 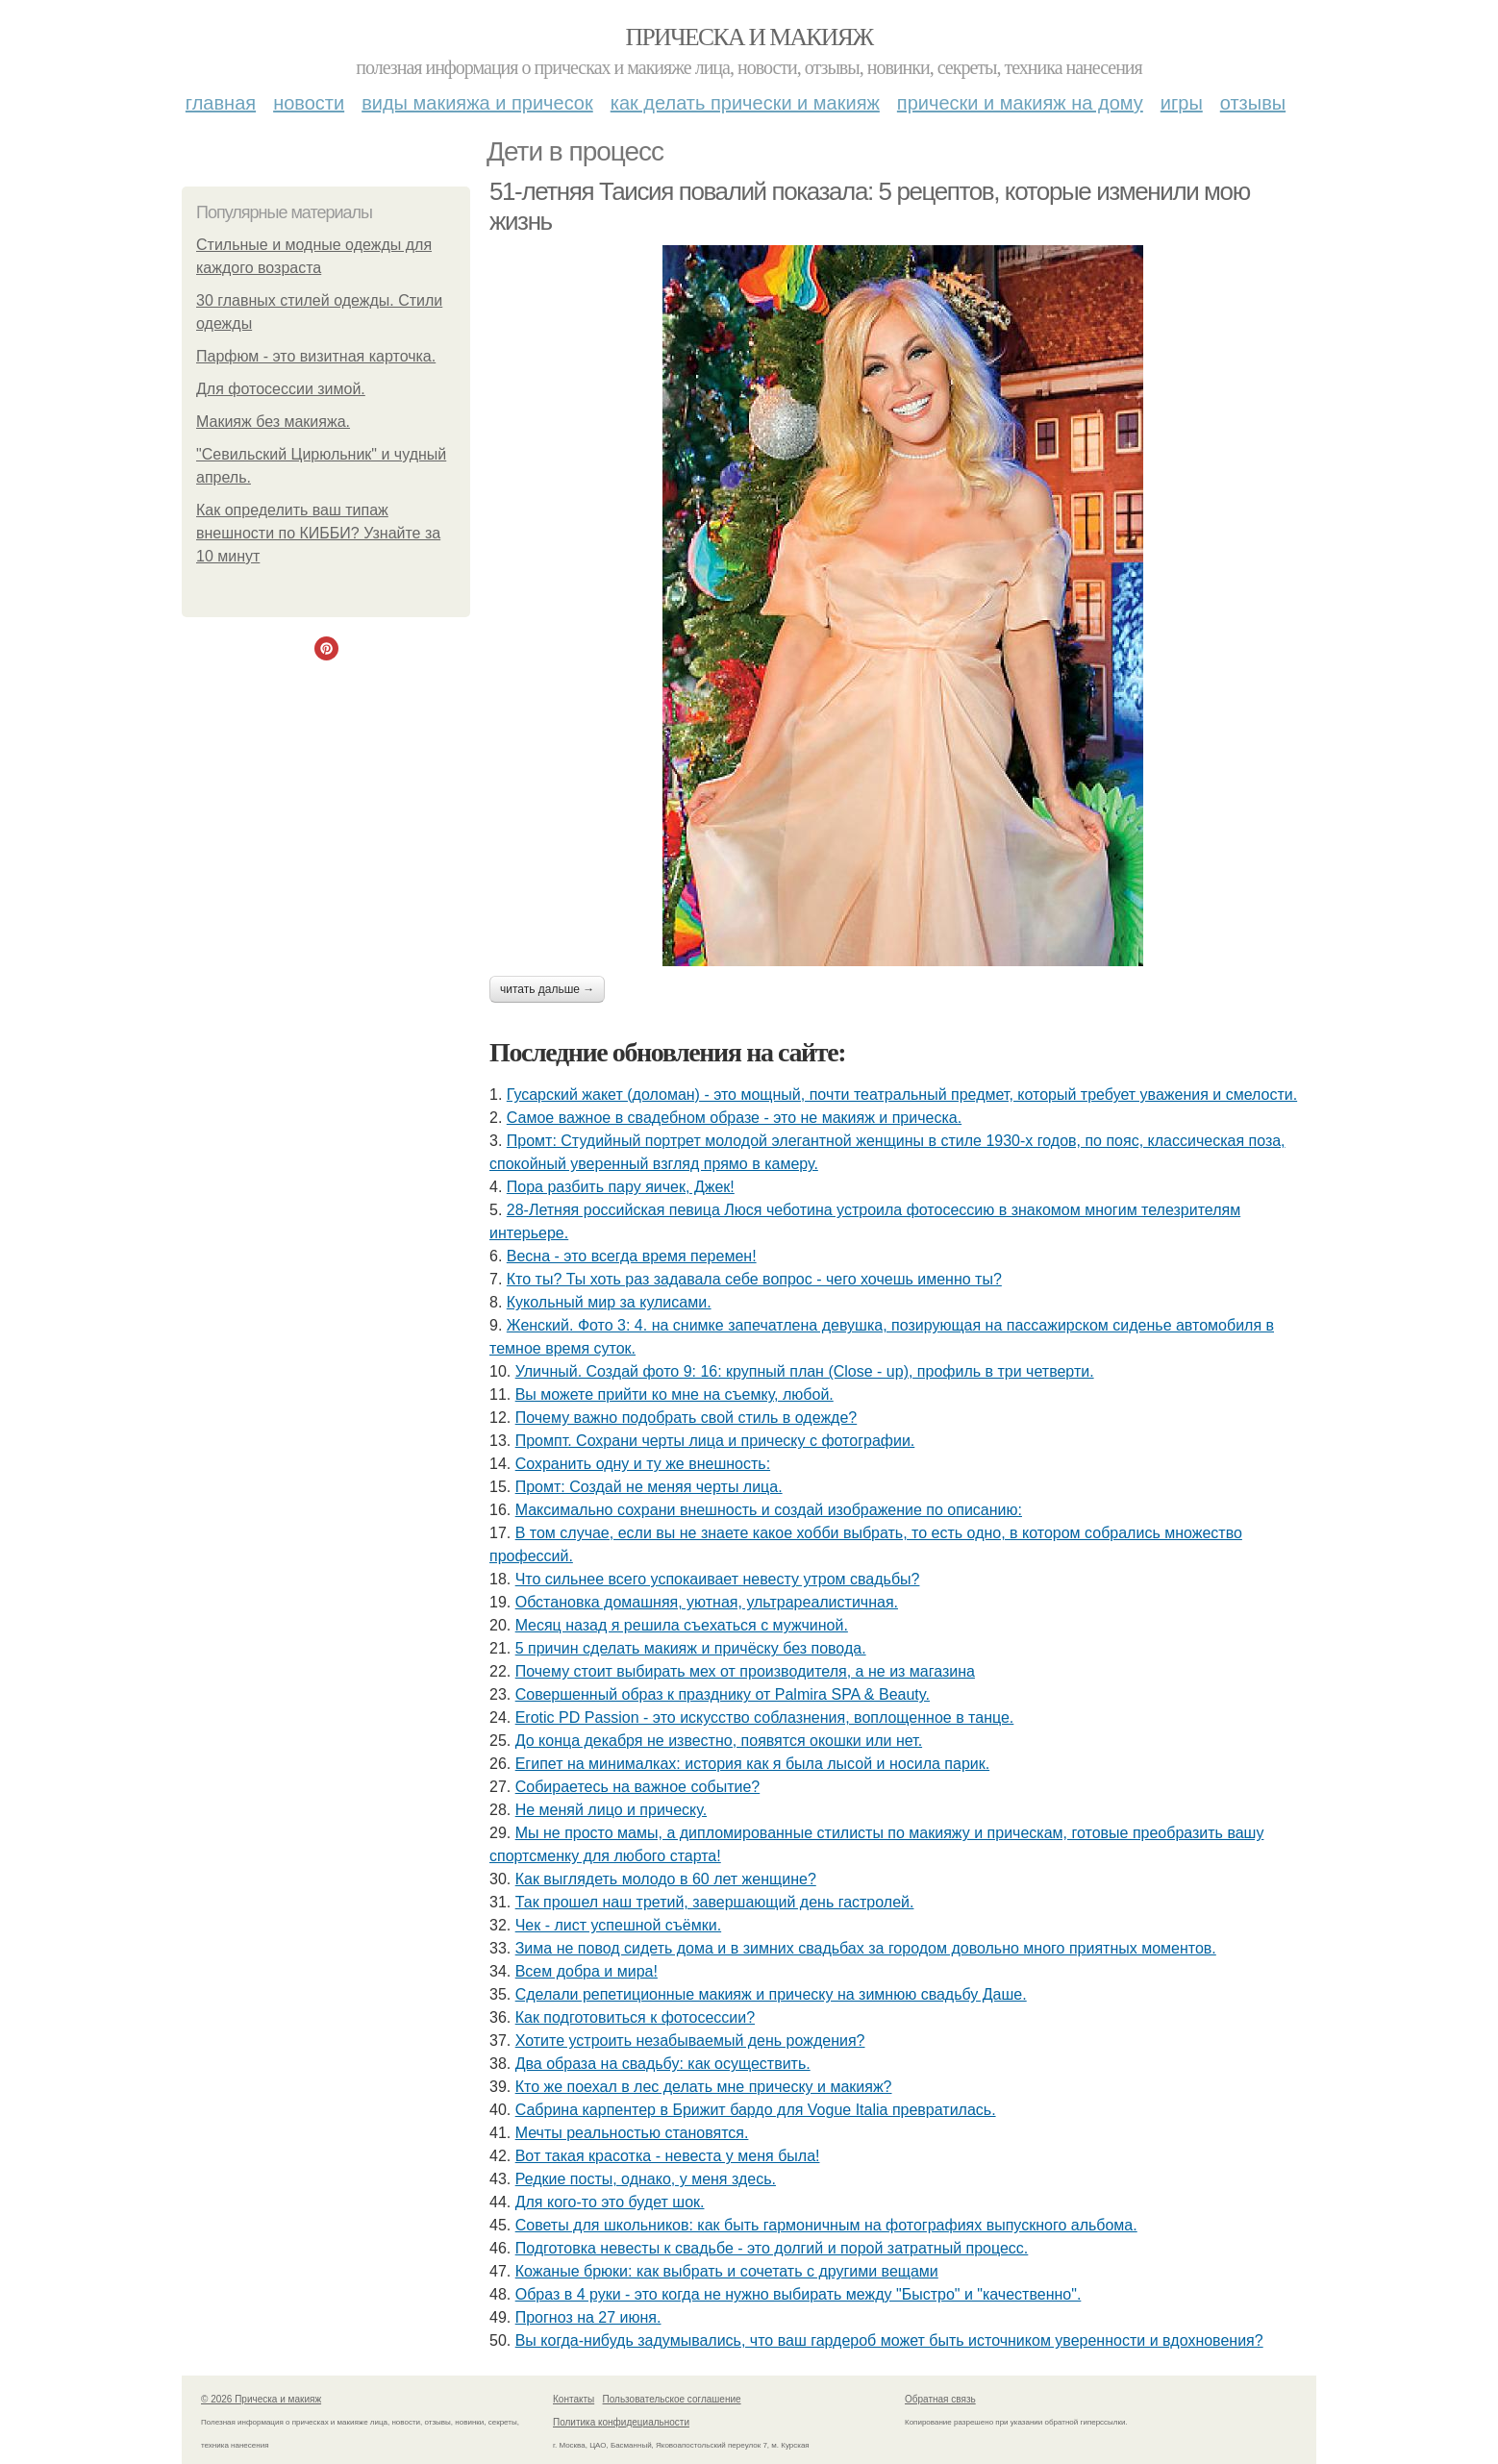 I want to click on Два образа на свадьбу: как осуществить., so click(x=663, y=2063).